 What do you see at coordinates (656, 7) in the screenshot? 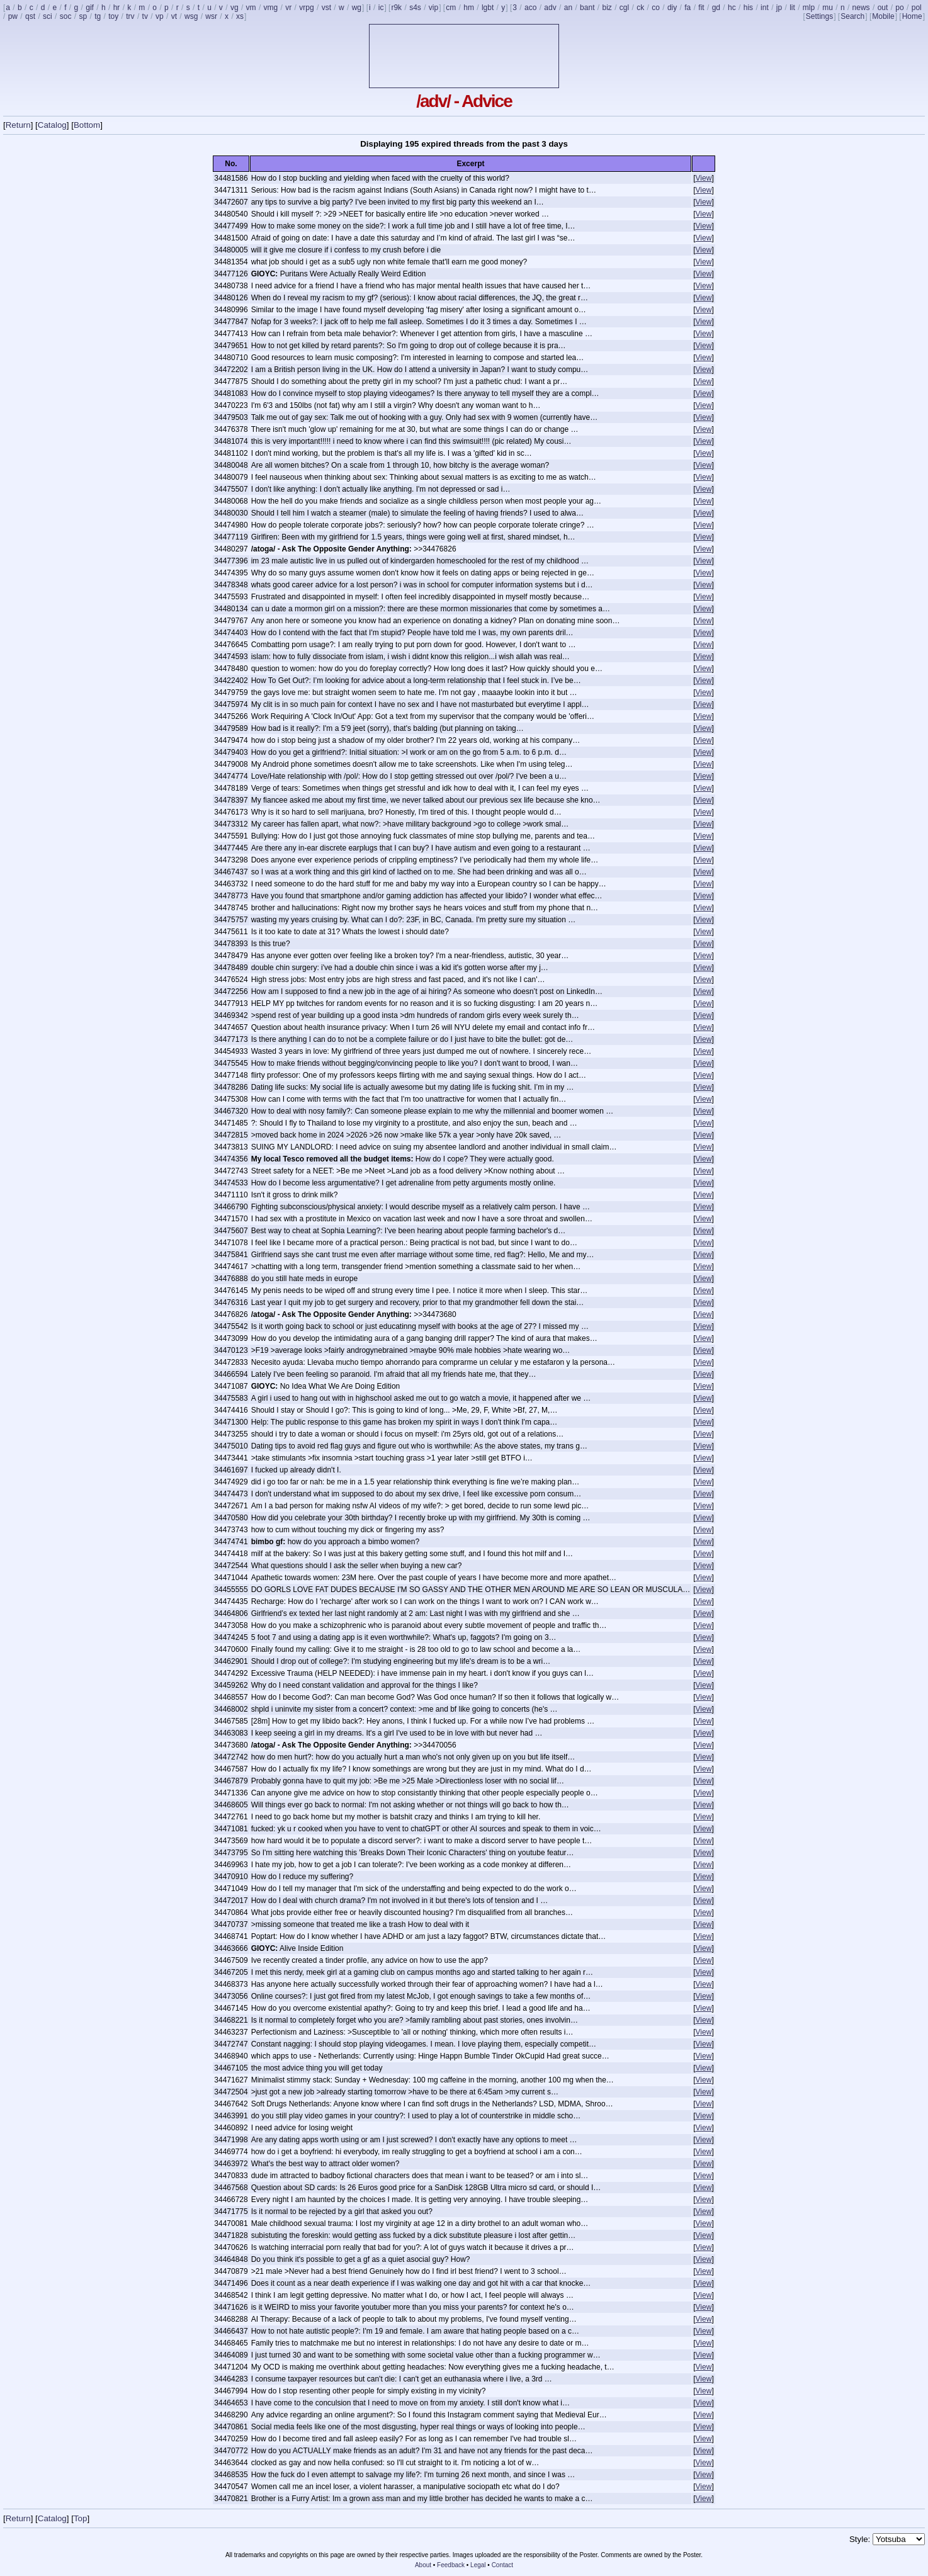
I see `co` at bounding box center [656, 7].